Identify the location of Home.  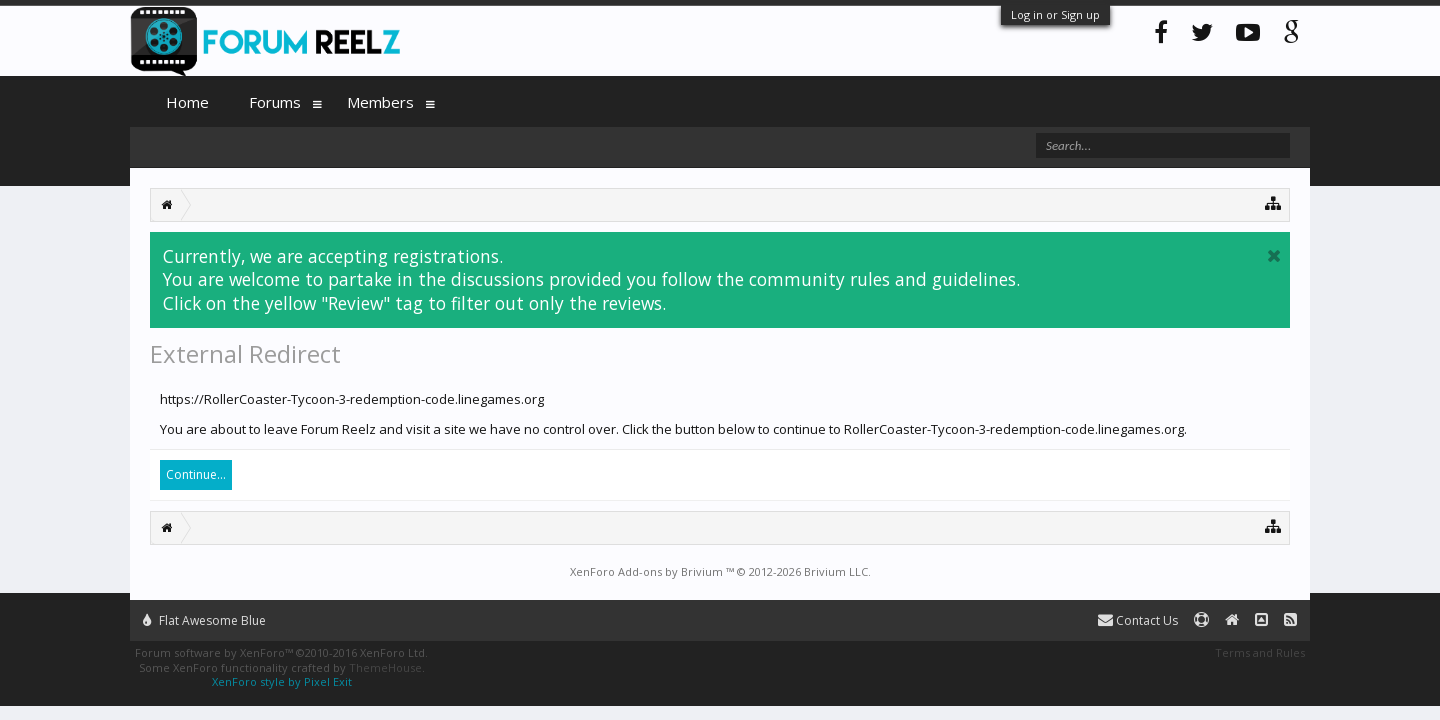
(187, 102).